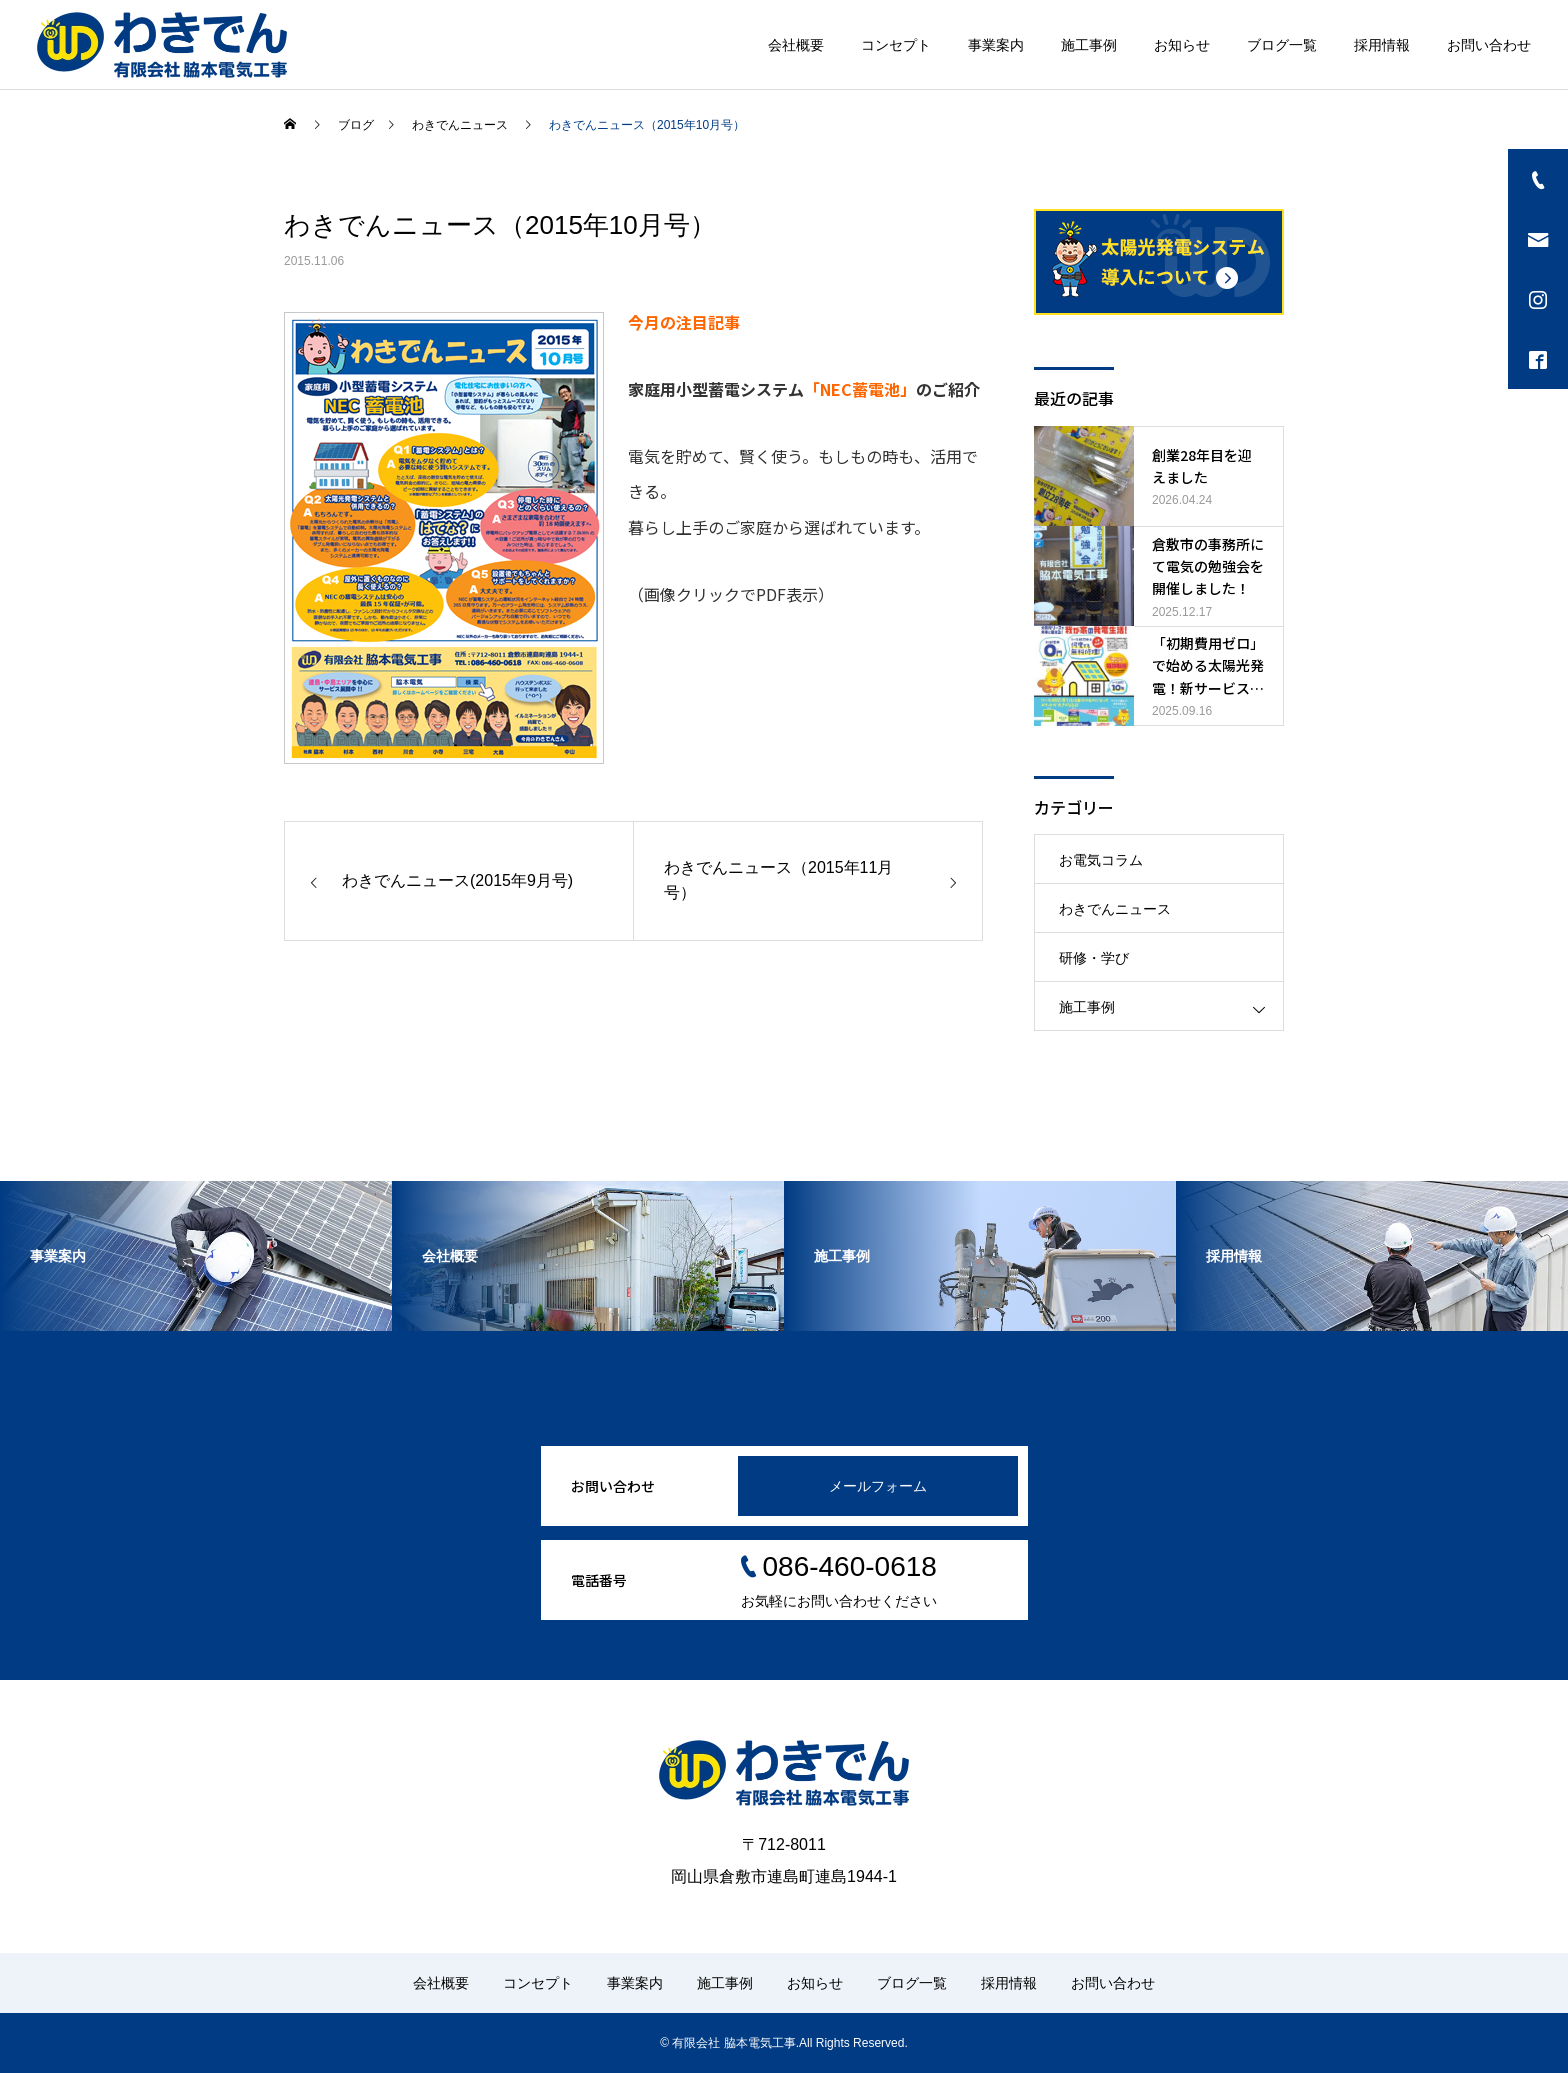 This screenshot has height=2073, width=1568. I want to click on 採用情報, so click(1382, 45).